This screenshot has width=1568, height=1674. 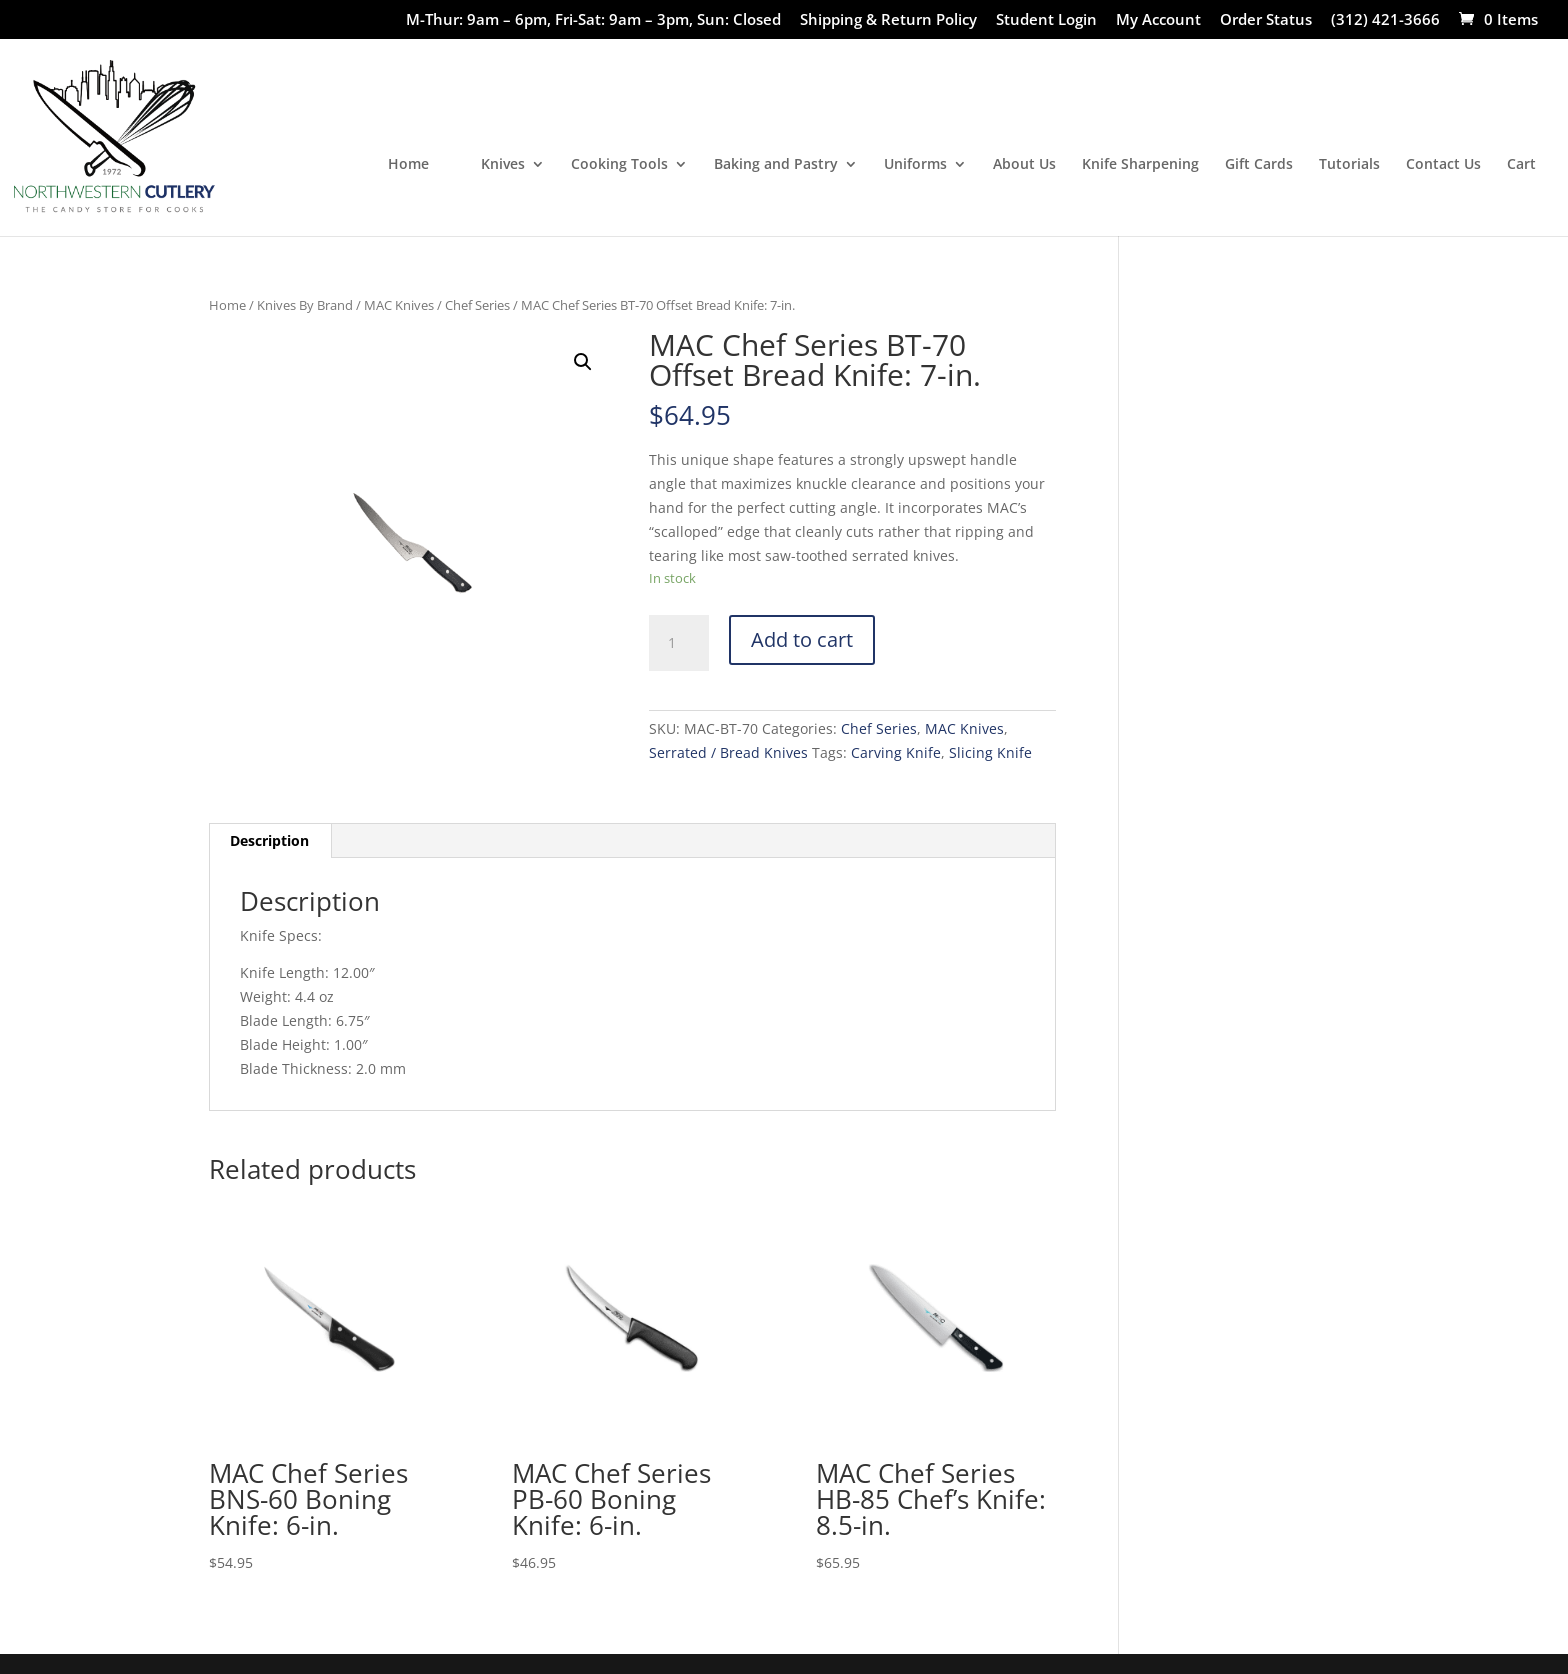 I want to click on Cart, so click(x=1521, y=165).